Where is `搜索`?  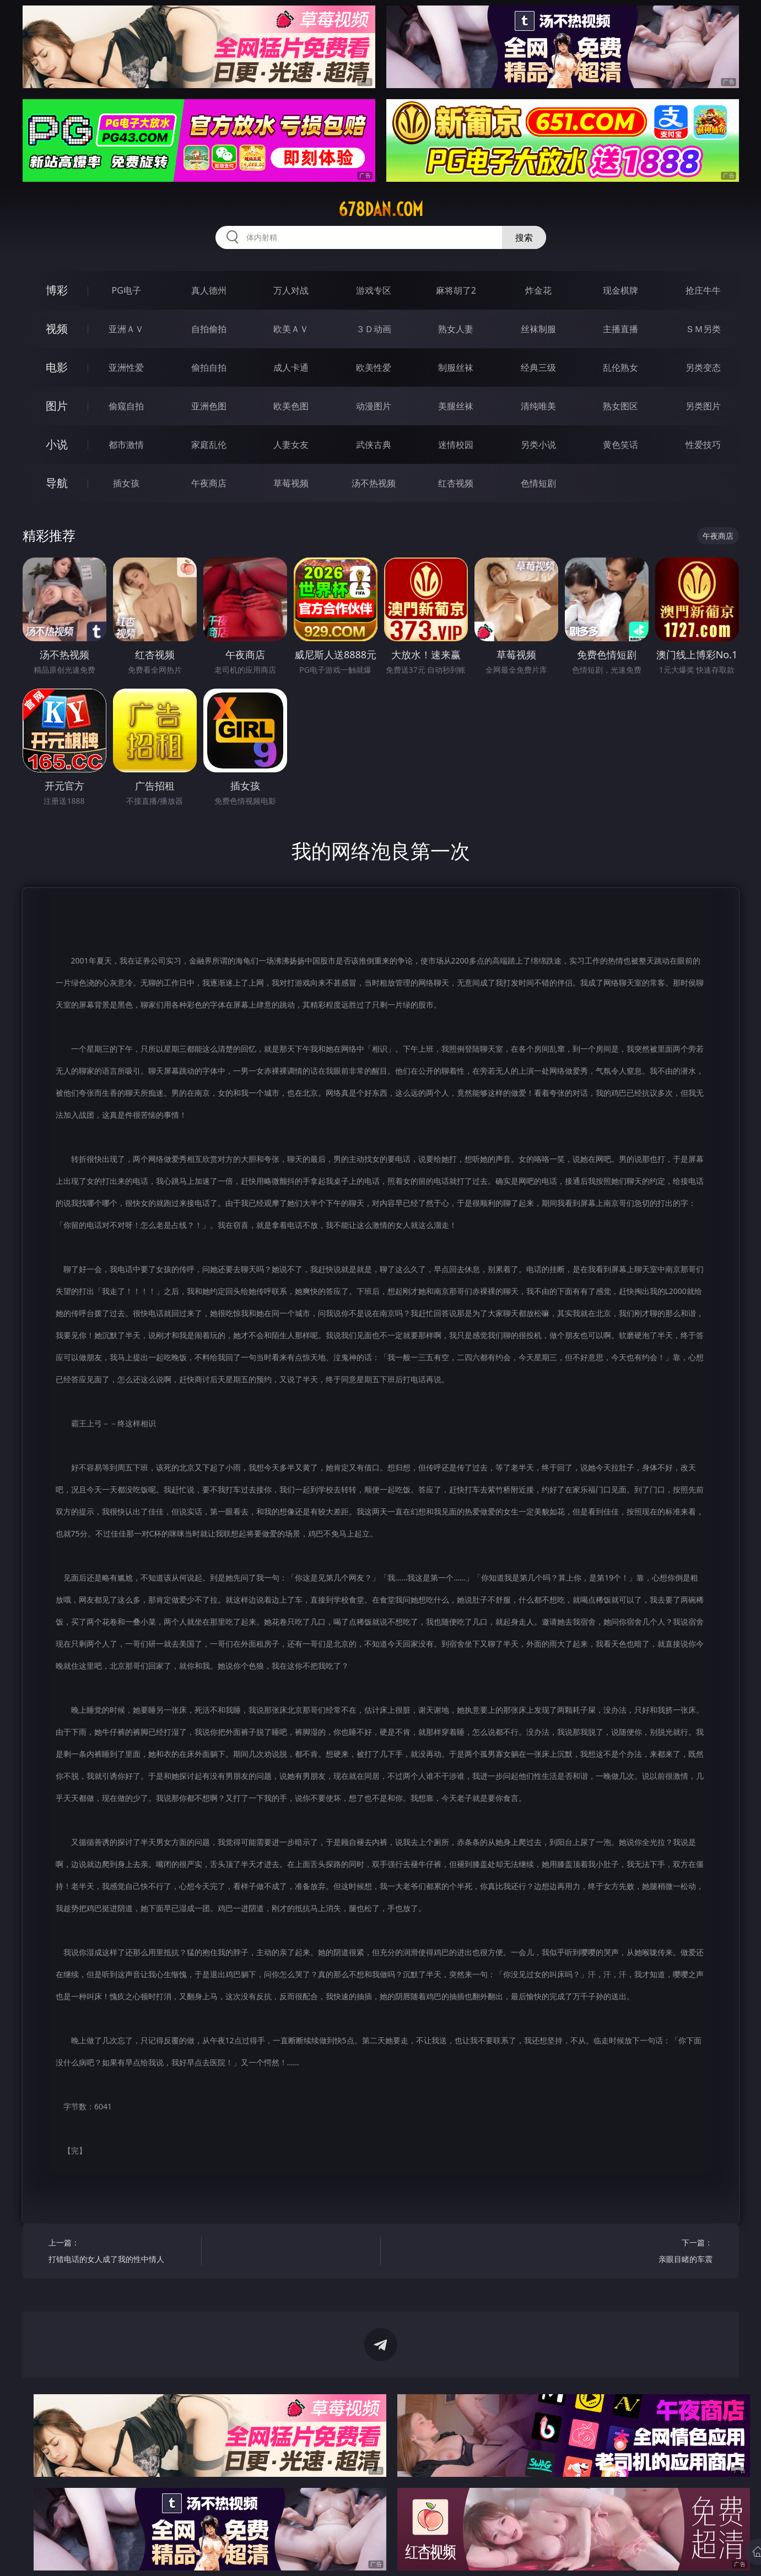
搜索 is located at coordinates (524, 237).